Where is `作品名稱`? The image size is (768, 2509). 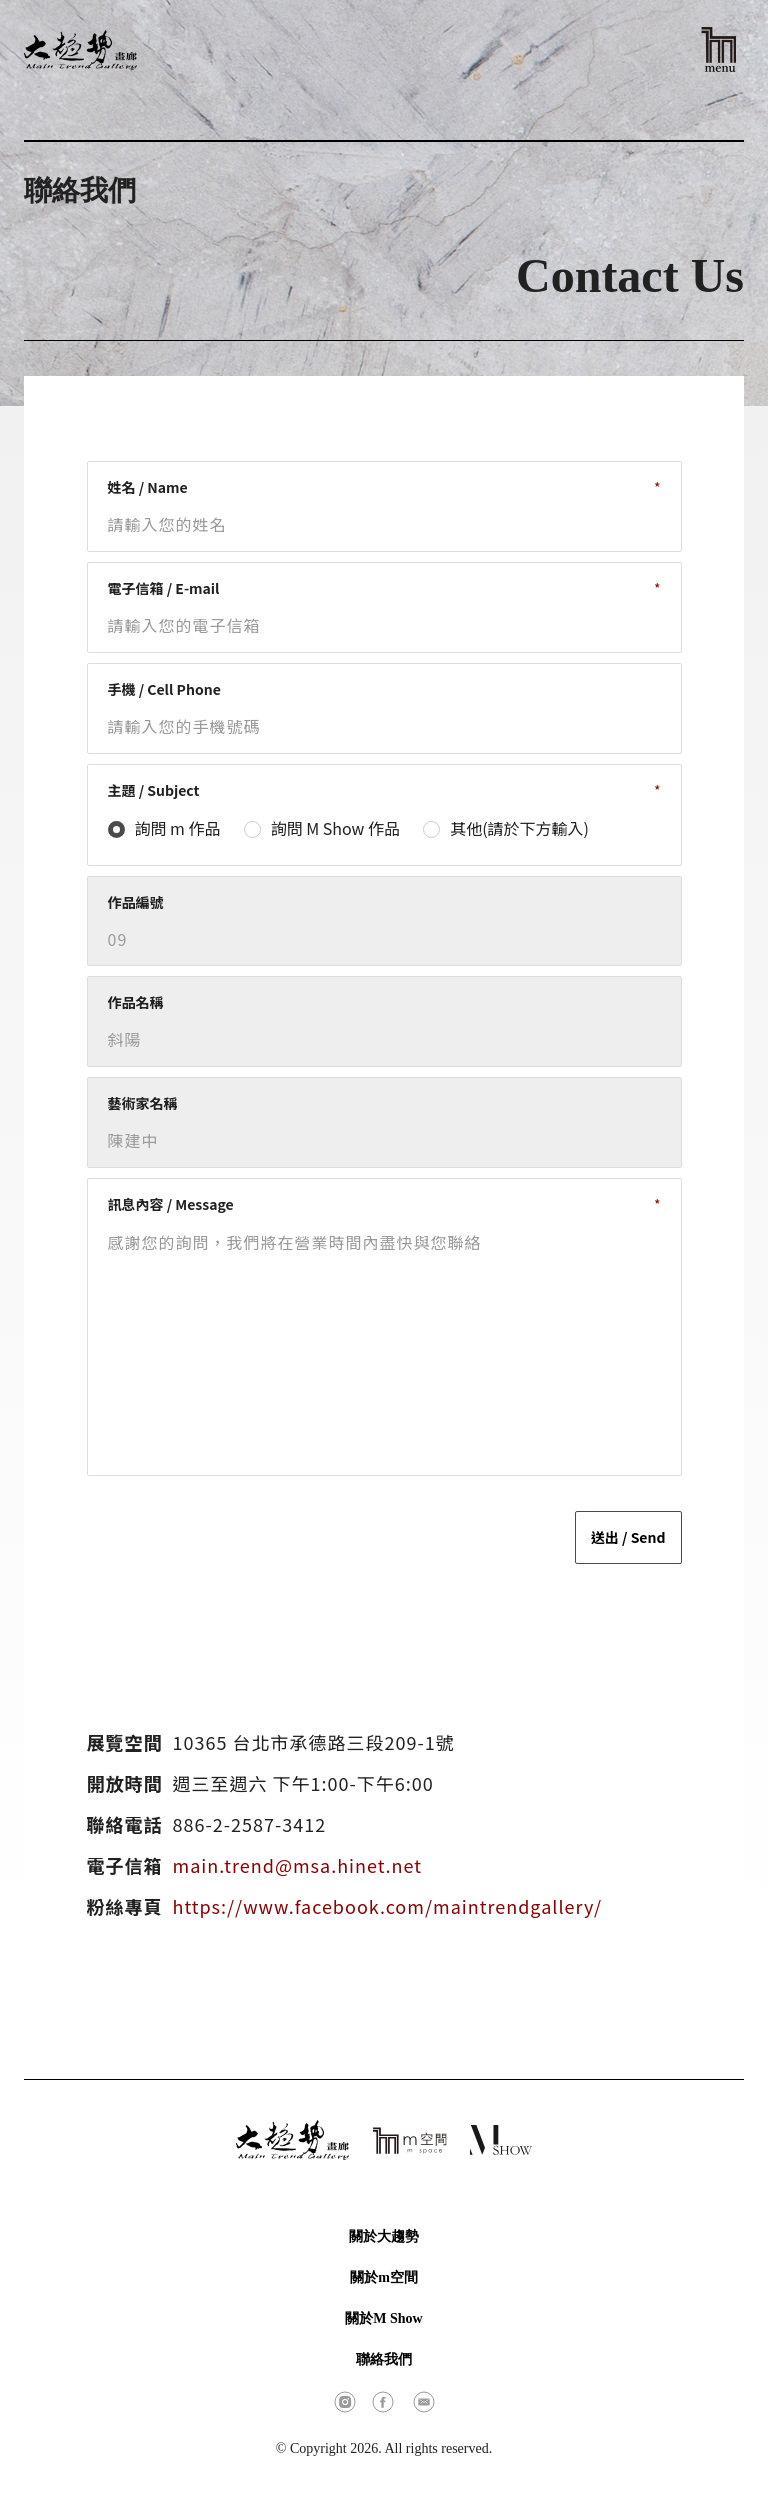
作品名稱 is located at coordinates (136, 1002).